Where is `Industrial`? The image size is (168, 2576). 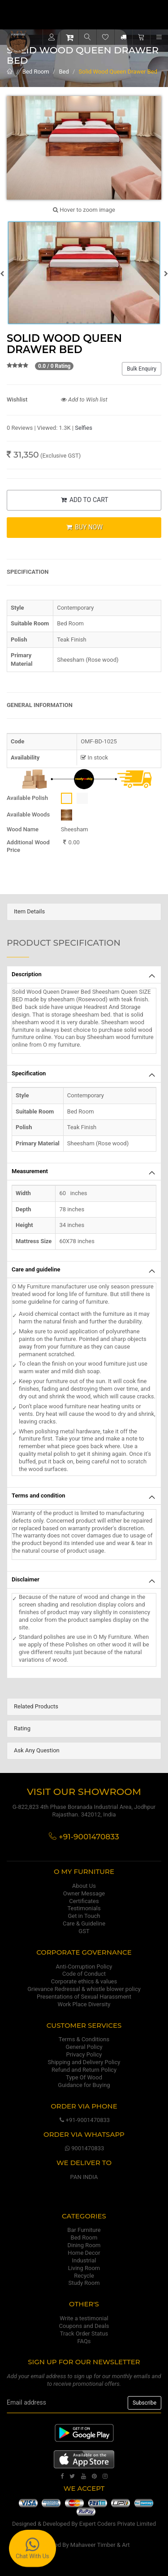
Industrial is located at coordinates (84, 2260).